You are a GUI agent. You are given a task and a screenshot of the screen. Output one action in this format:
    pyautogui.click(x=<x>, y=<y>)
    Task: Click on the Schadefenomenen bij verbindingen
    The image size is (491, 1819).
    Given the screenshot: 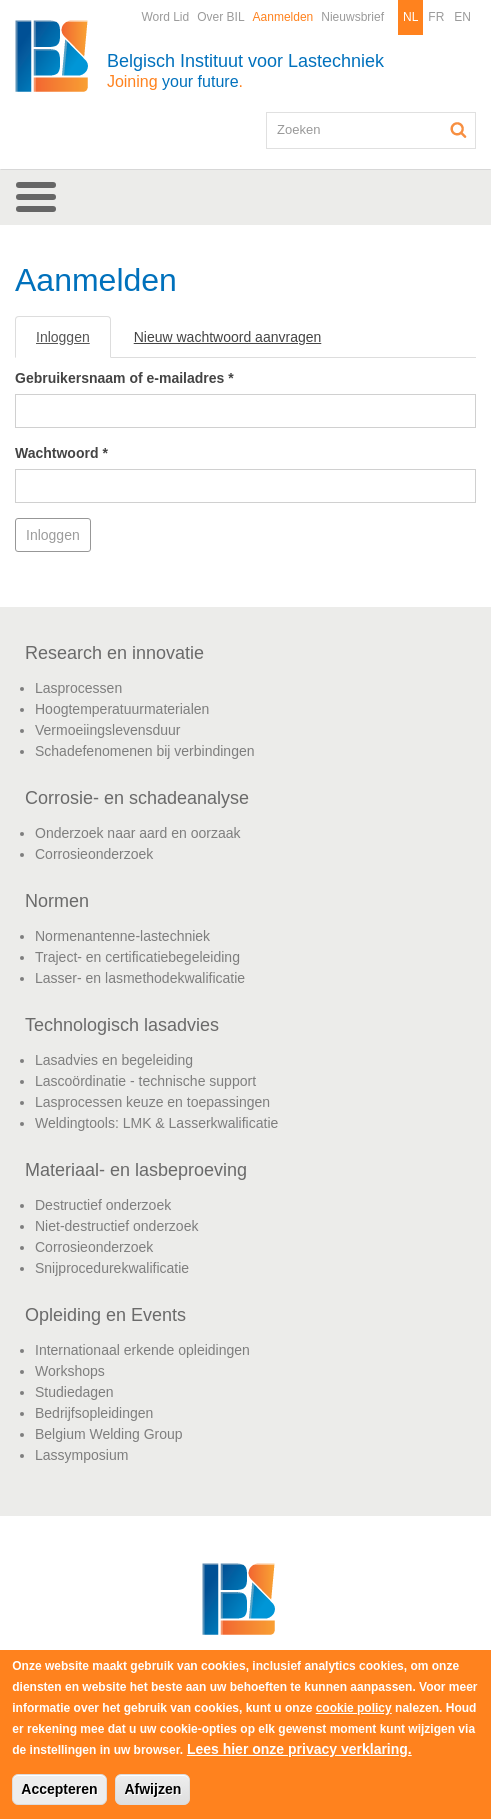 What is the action you would take?
    pyautogui.click(x=145, y=751)
    